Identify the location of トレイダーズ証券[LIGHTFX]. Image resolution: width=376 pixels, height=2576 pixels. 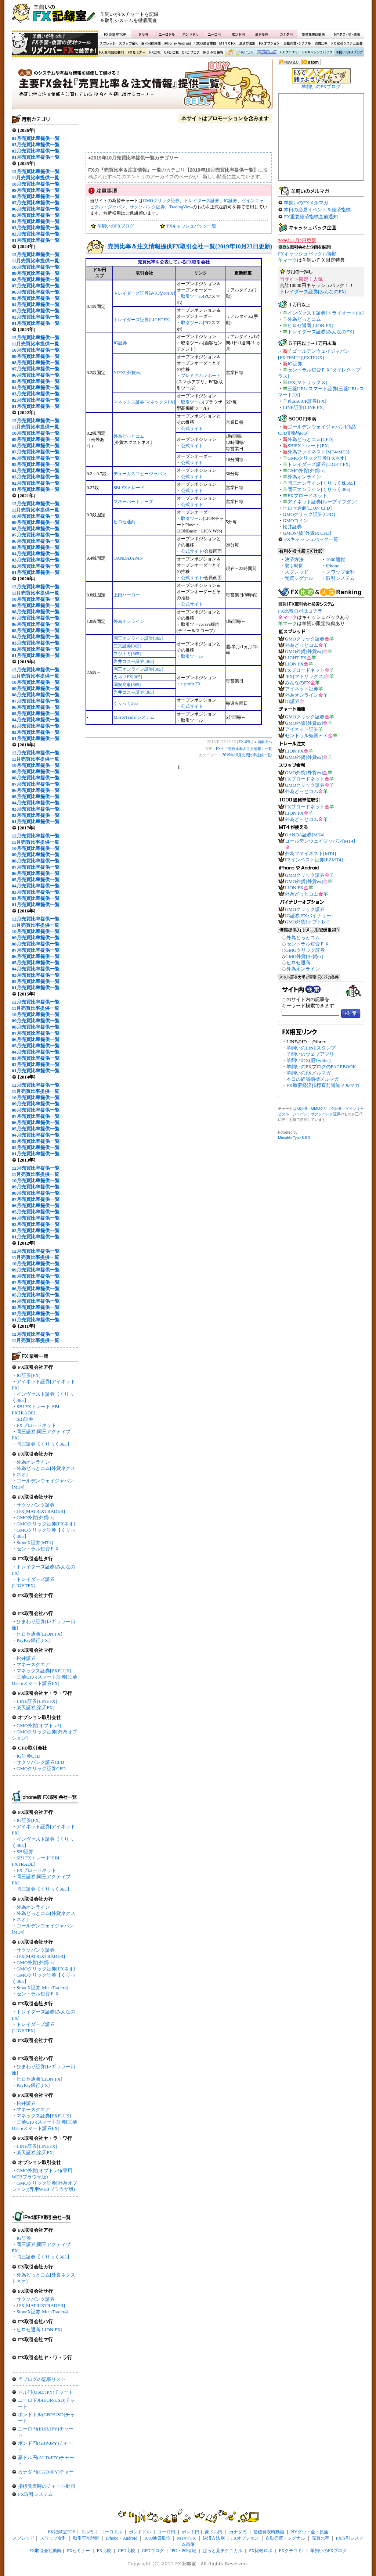
(141, 319).